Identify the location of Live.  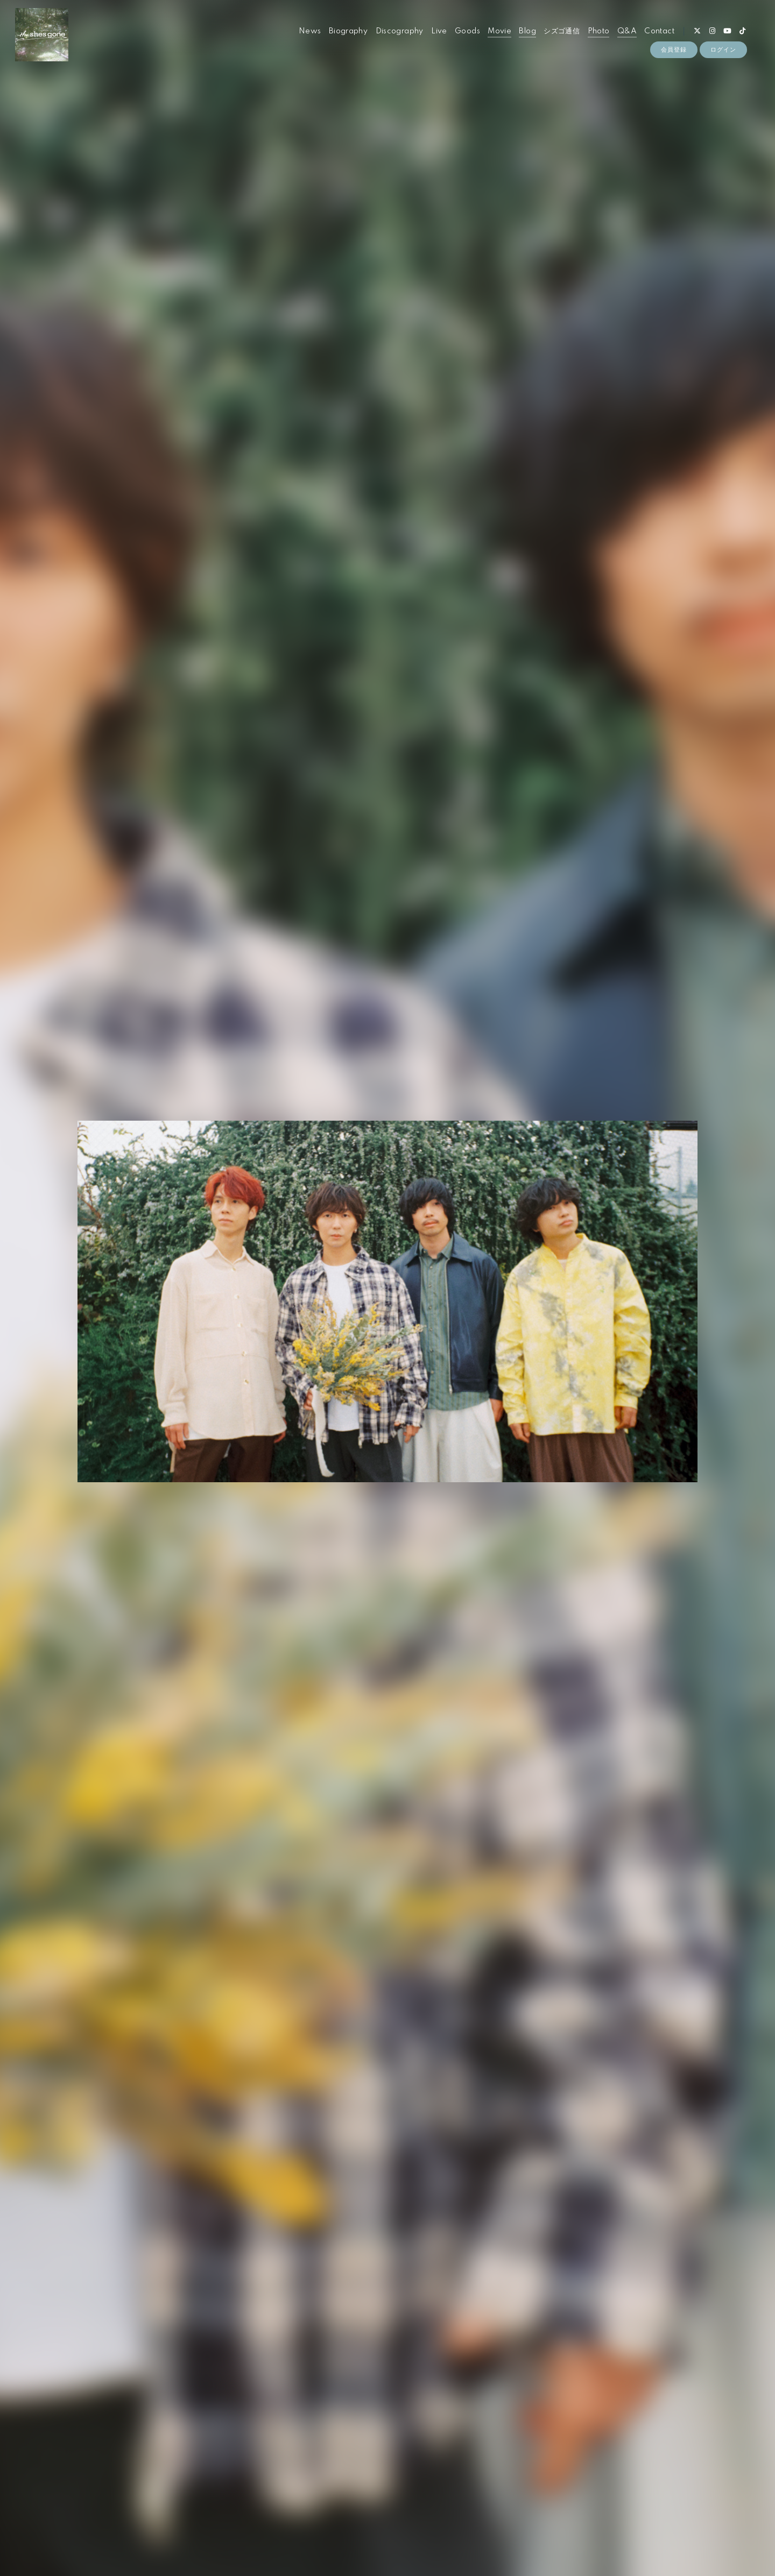
(439, 31).